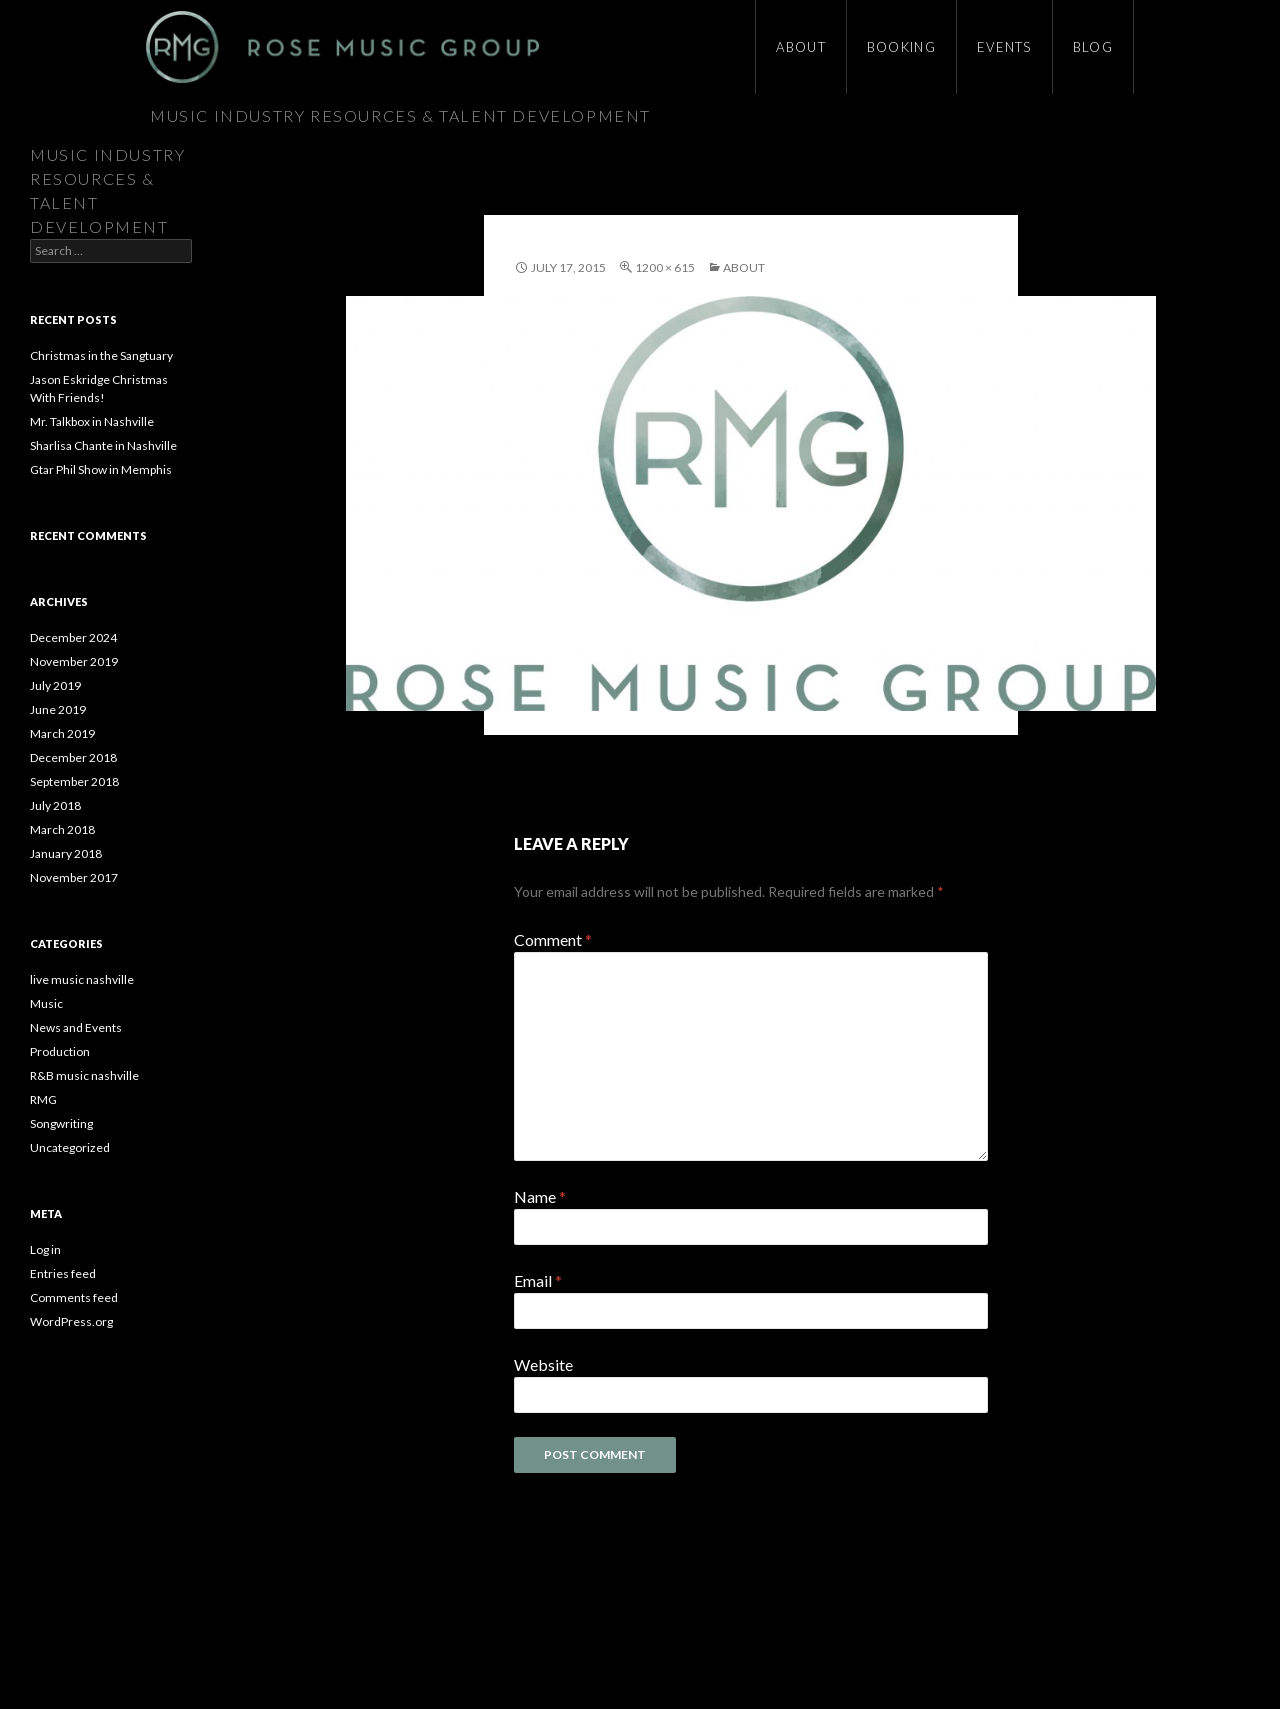 The image size is (1280, 1709). Describe the element at coordinates (901, 47) in the screenshot. I see `Booking` at that location.